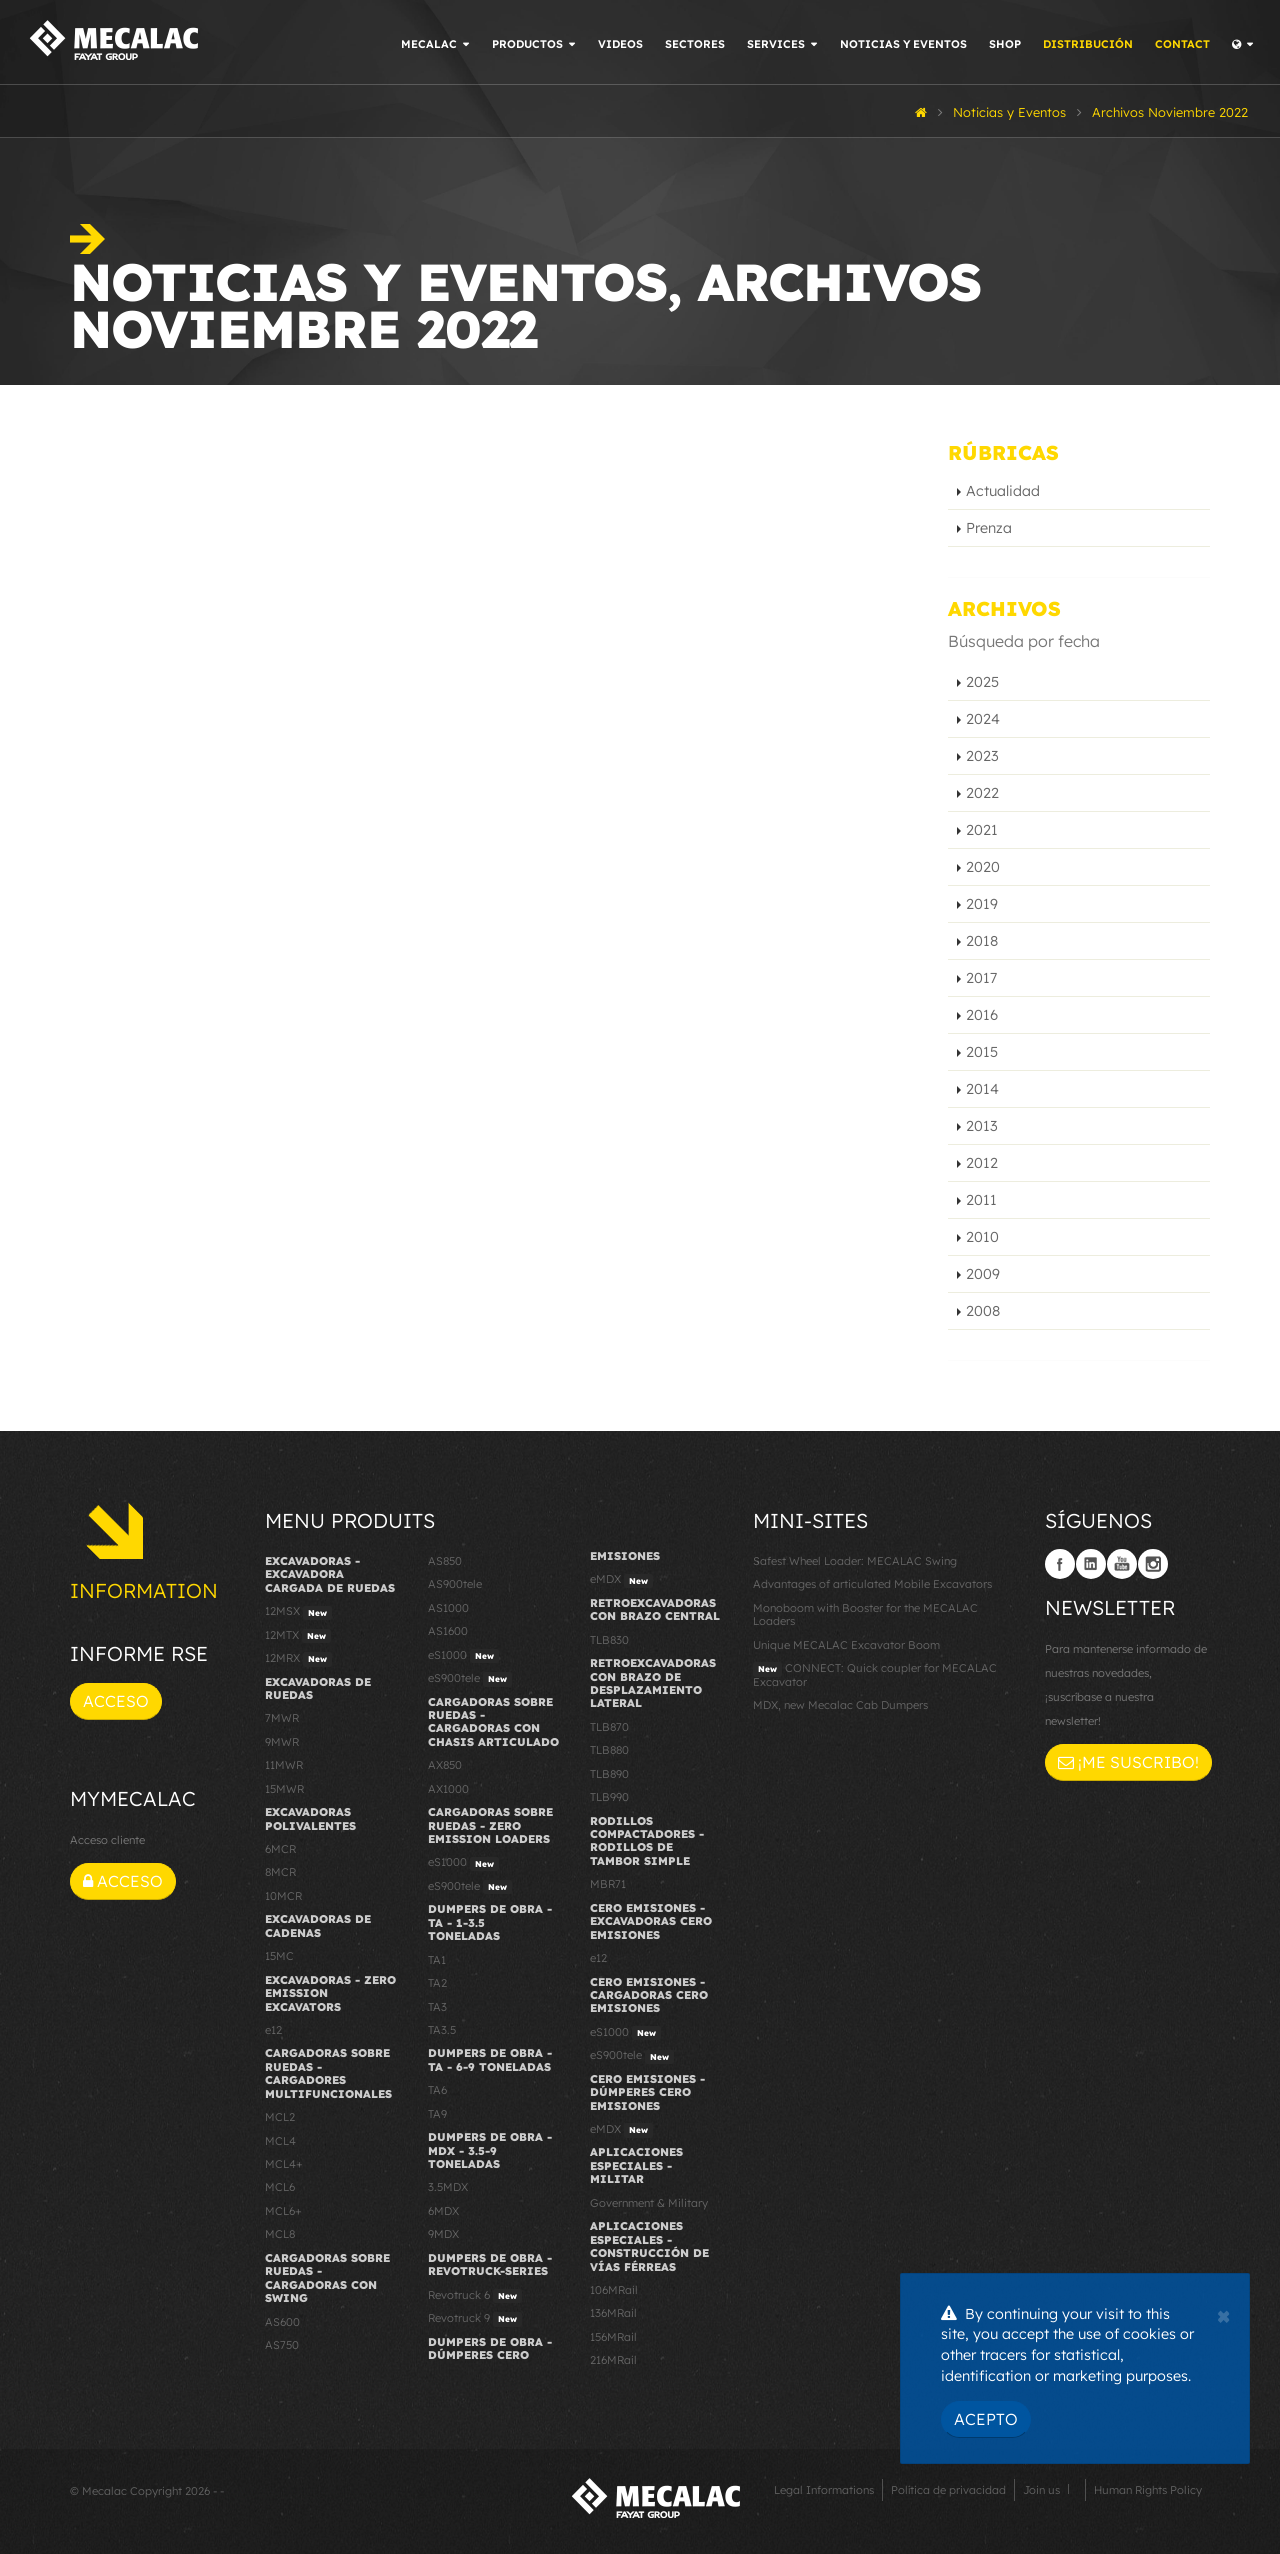 The image size is (1280, 2554). Describe the element at coordinates (1041, 2490) in the screenshot. I see `Join us` at that location.